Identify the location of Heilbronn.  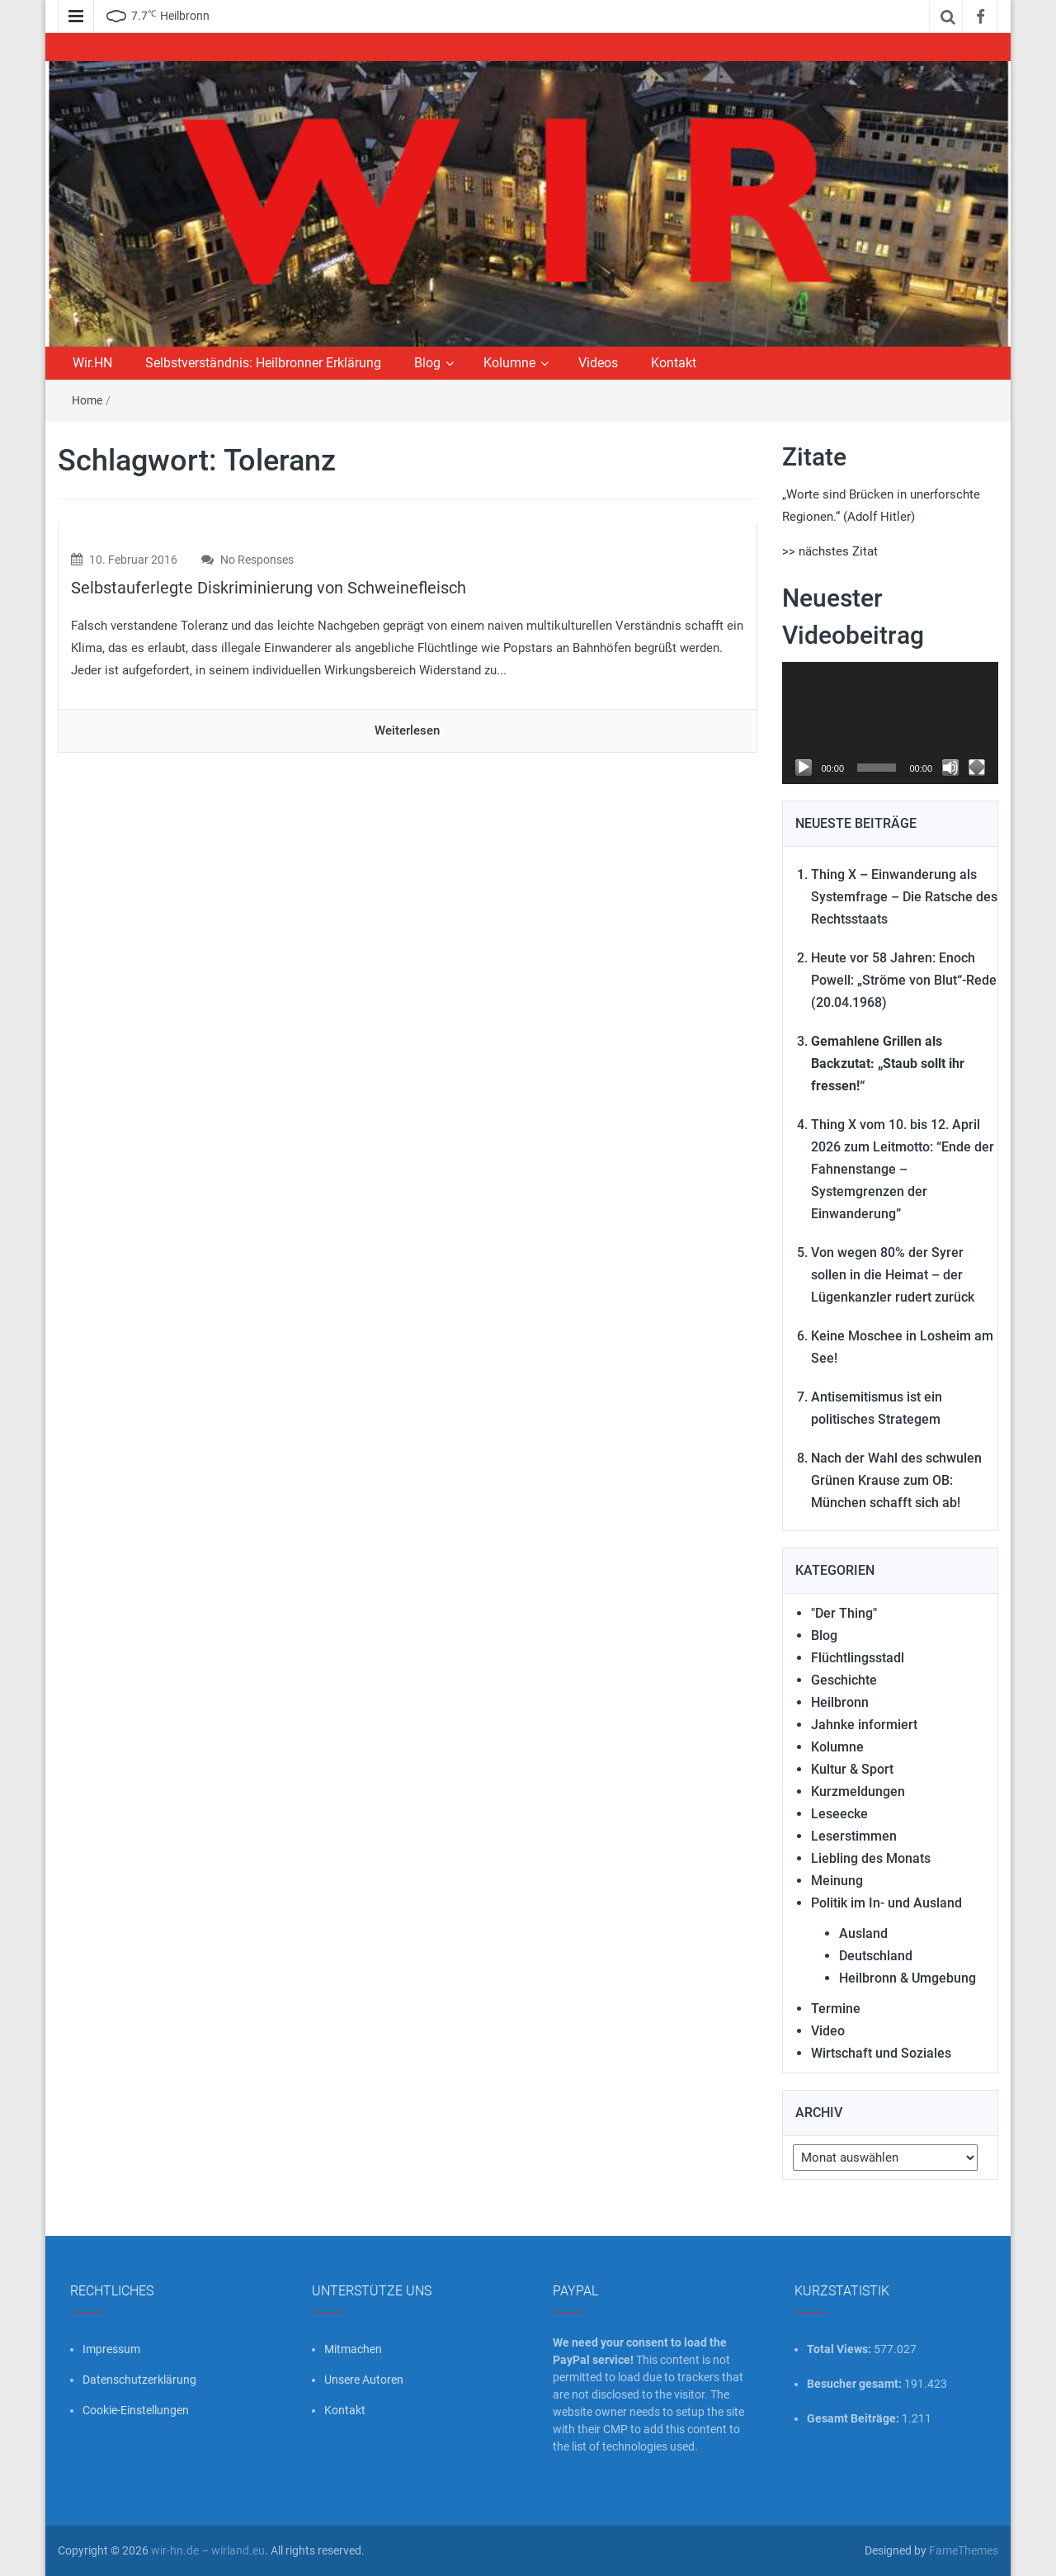
(840, 1702).